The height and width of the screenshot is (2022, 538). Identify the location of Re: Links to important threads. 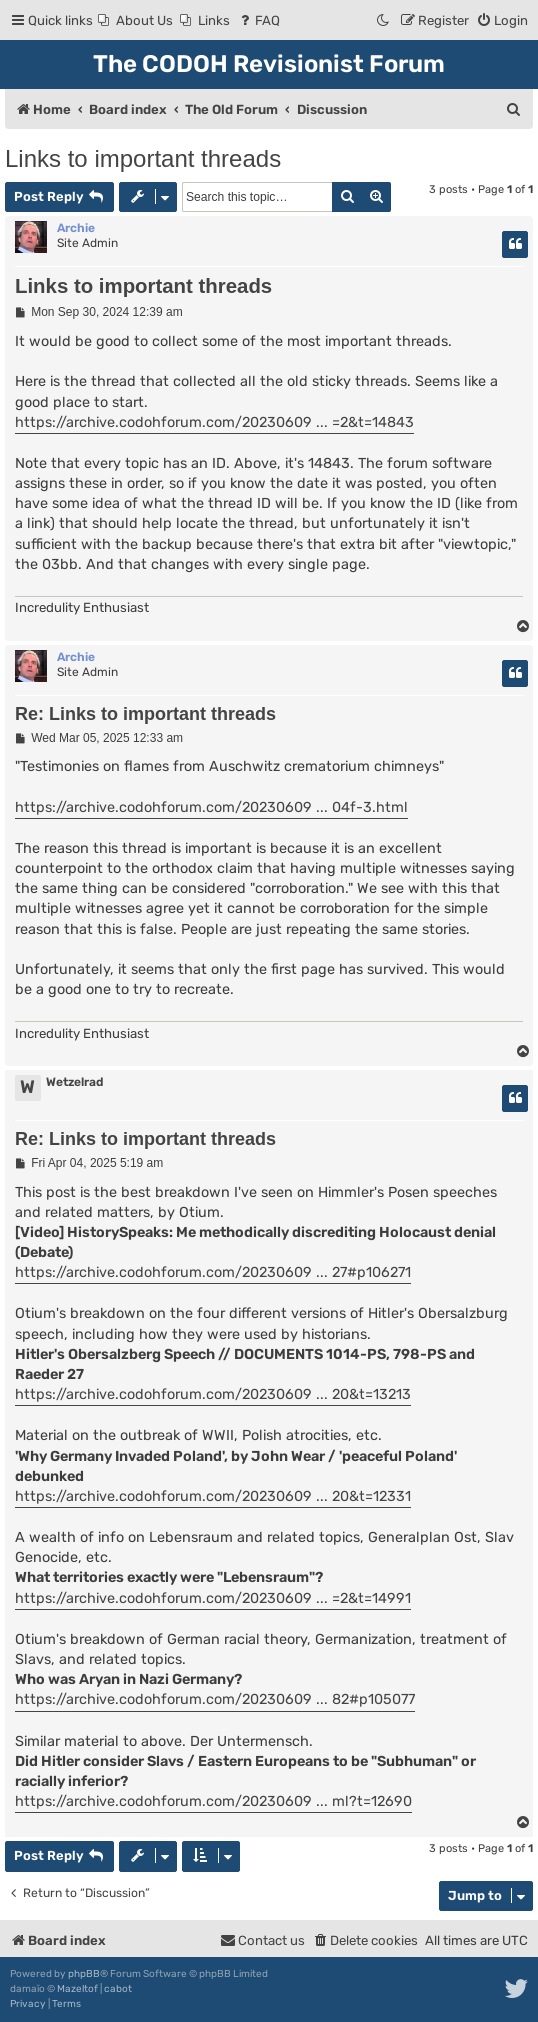
(145, 714).